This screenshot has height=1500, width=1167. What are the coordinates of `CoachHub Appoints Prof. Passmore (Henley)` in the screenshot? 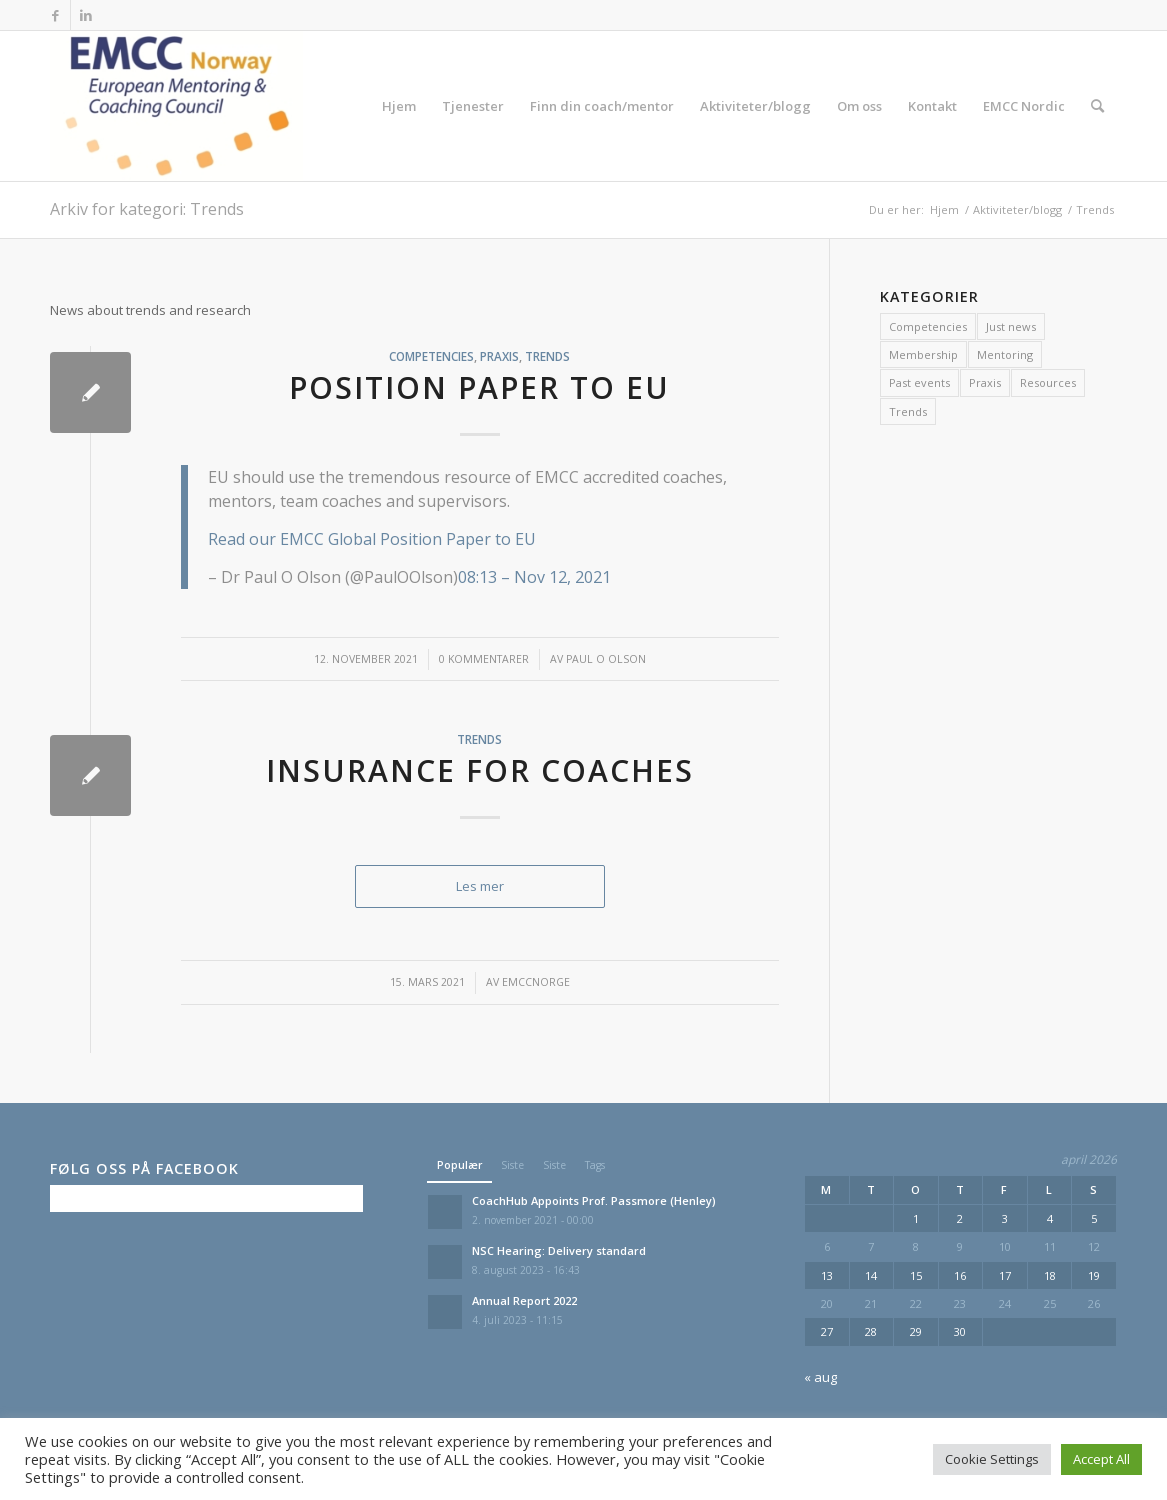 It's located at (594, 1200).